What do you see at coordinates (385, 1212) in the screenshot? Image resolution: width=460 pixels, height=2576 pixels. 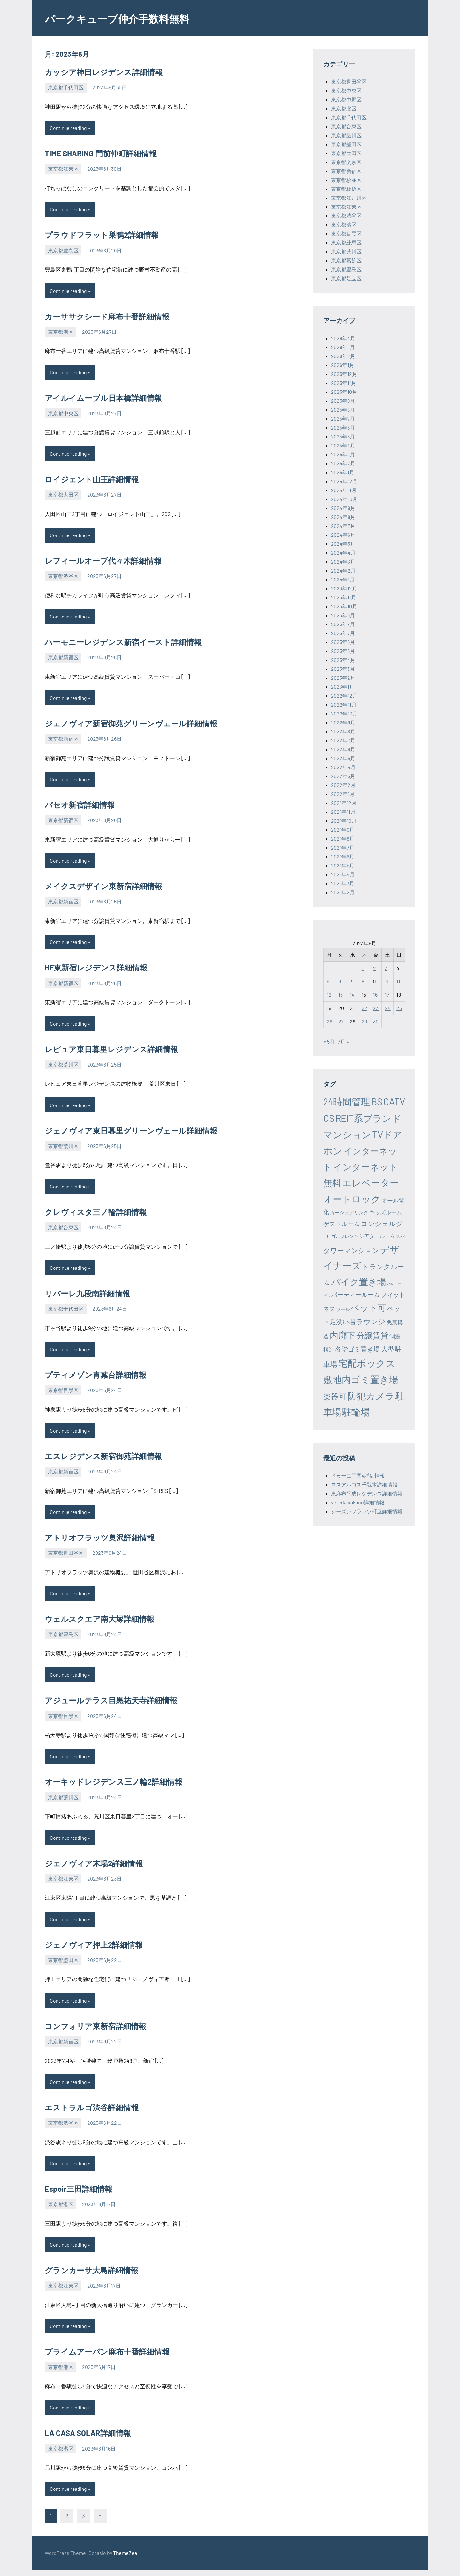 I see `キッズルーム [キッズルーム (67個の項目)]` at bounding box center [385, 1212].